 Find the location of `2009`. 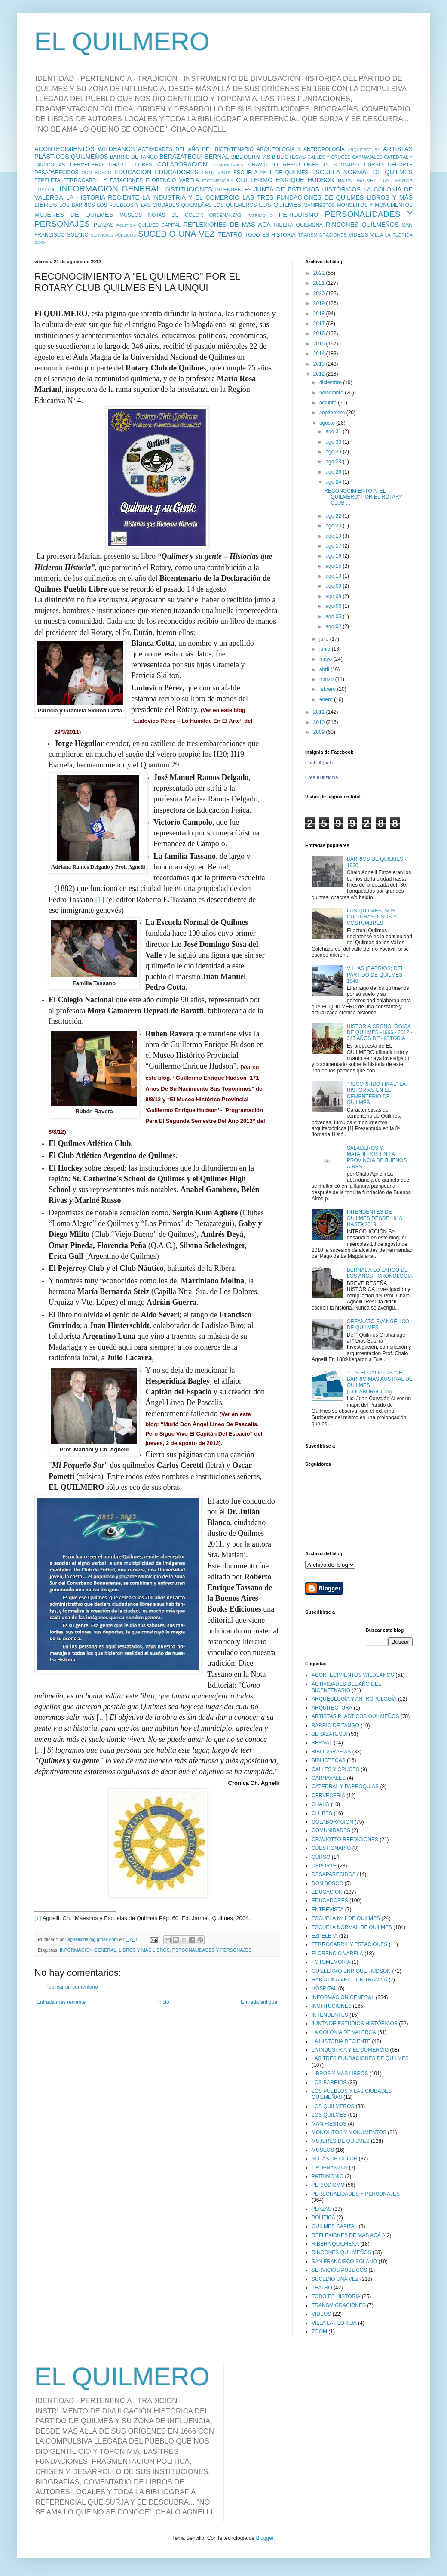

2009 is located at coordinates (319, 732).